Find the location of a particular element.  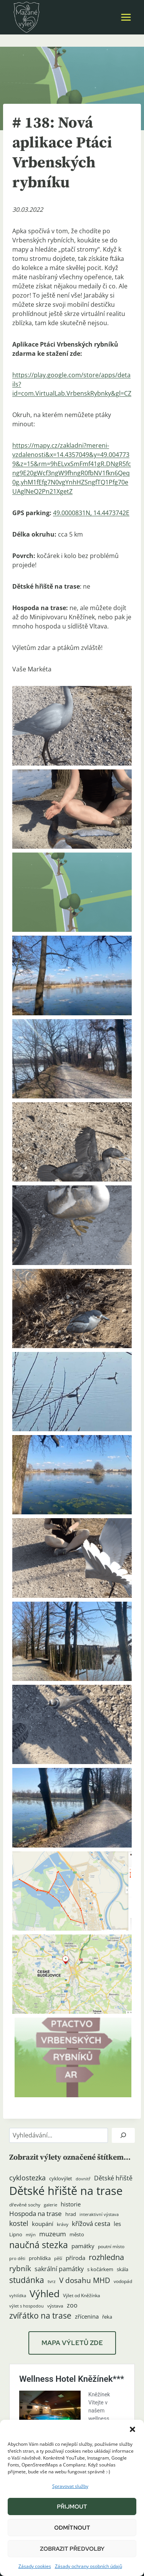

historie [historie (7 položek)] is located at coordinates (71, 2204).